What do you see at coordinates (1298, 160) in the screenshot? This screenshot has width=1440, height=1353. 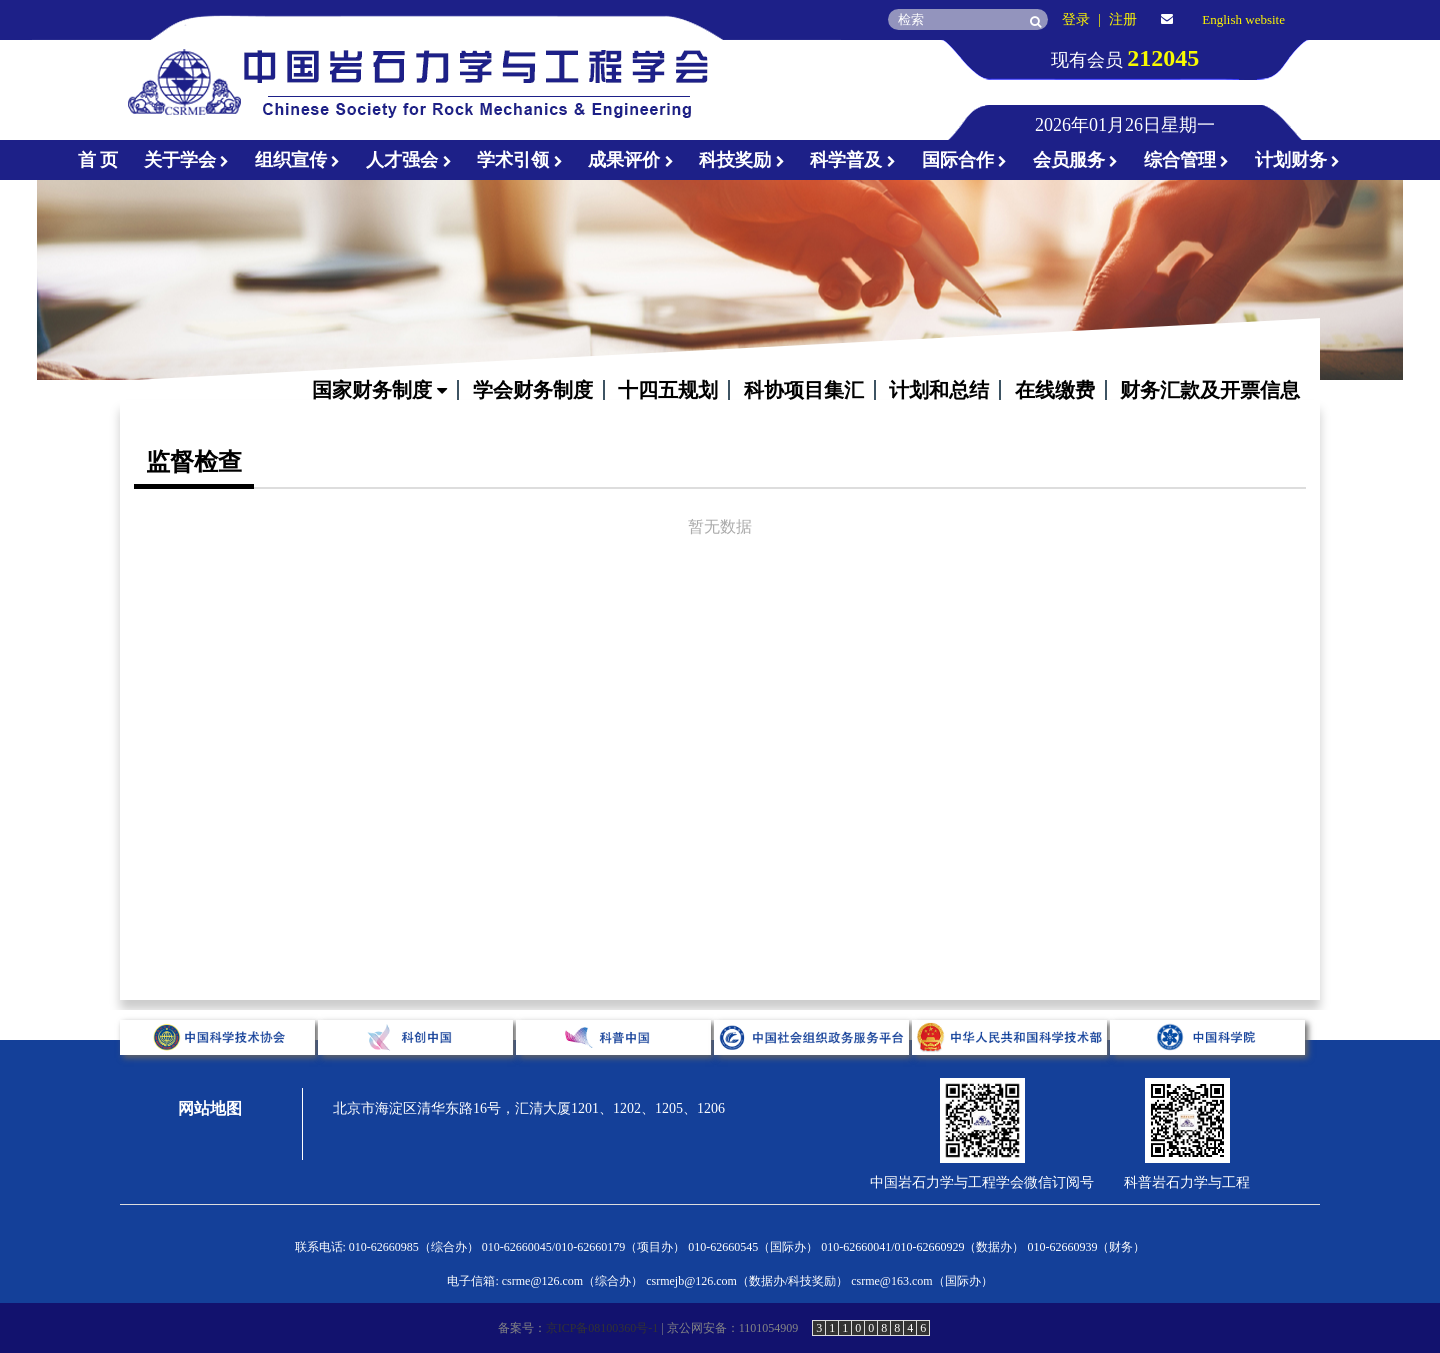 I see `计划财务` at bounding box center [1298, 160].